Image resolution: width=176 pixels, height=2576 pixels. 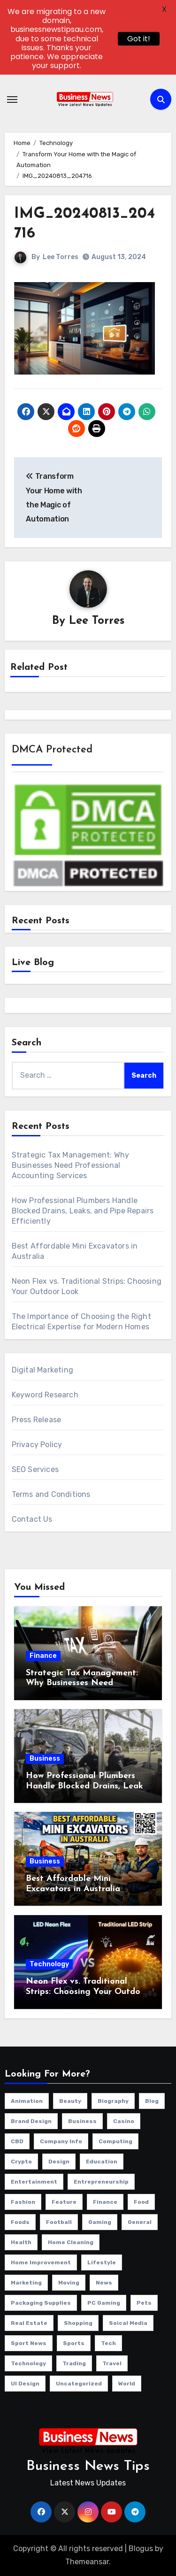 What do you see at coordinates (74, 2363) in the screenshot?
I see `Trading [Trading (2 items)]` at bounding box center [74, 2363].